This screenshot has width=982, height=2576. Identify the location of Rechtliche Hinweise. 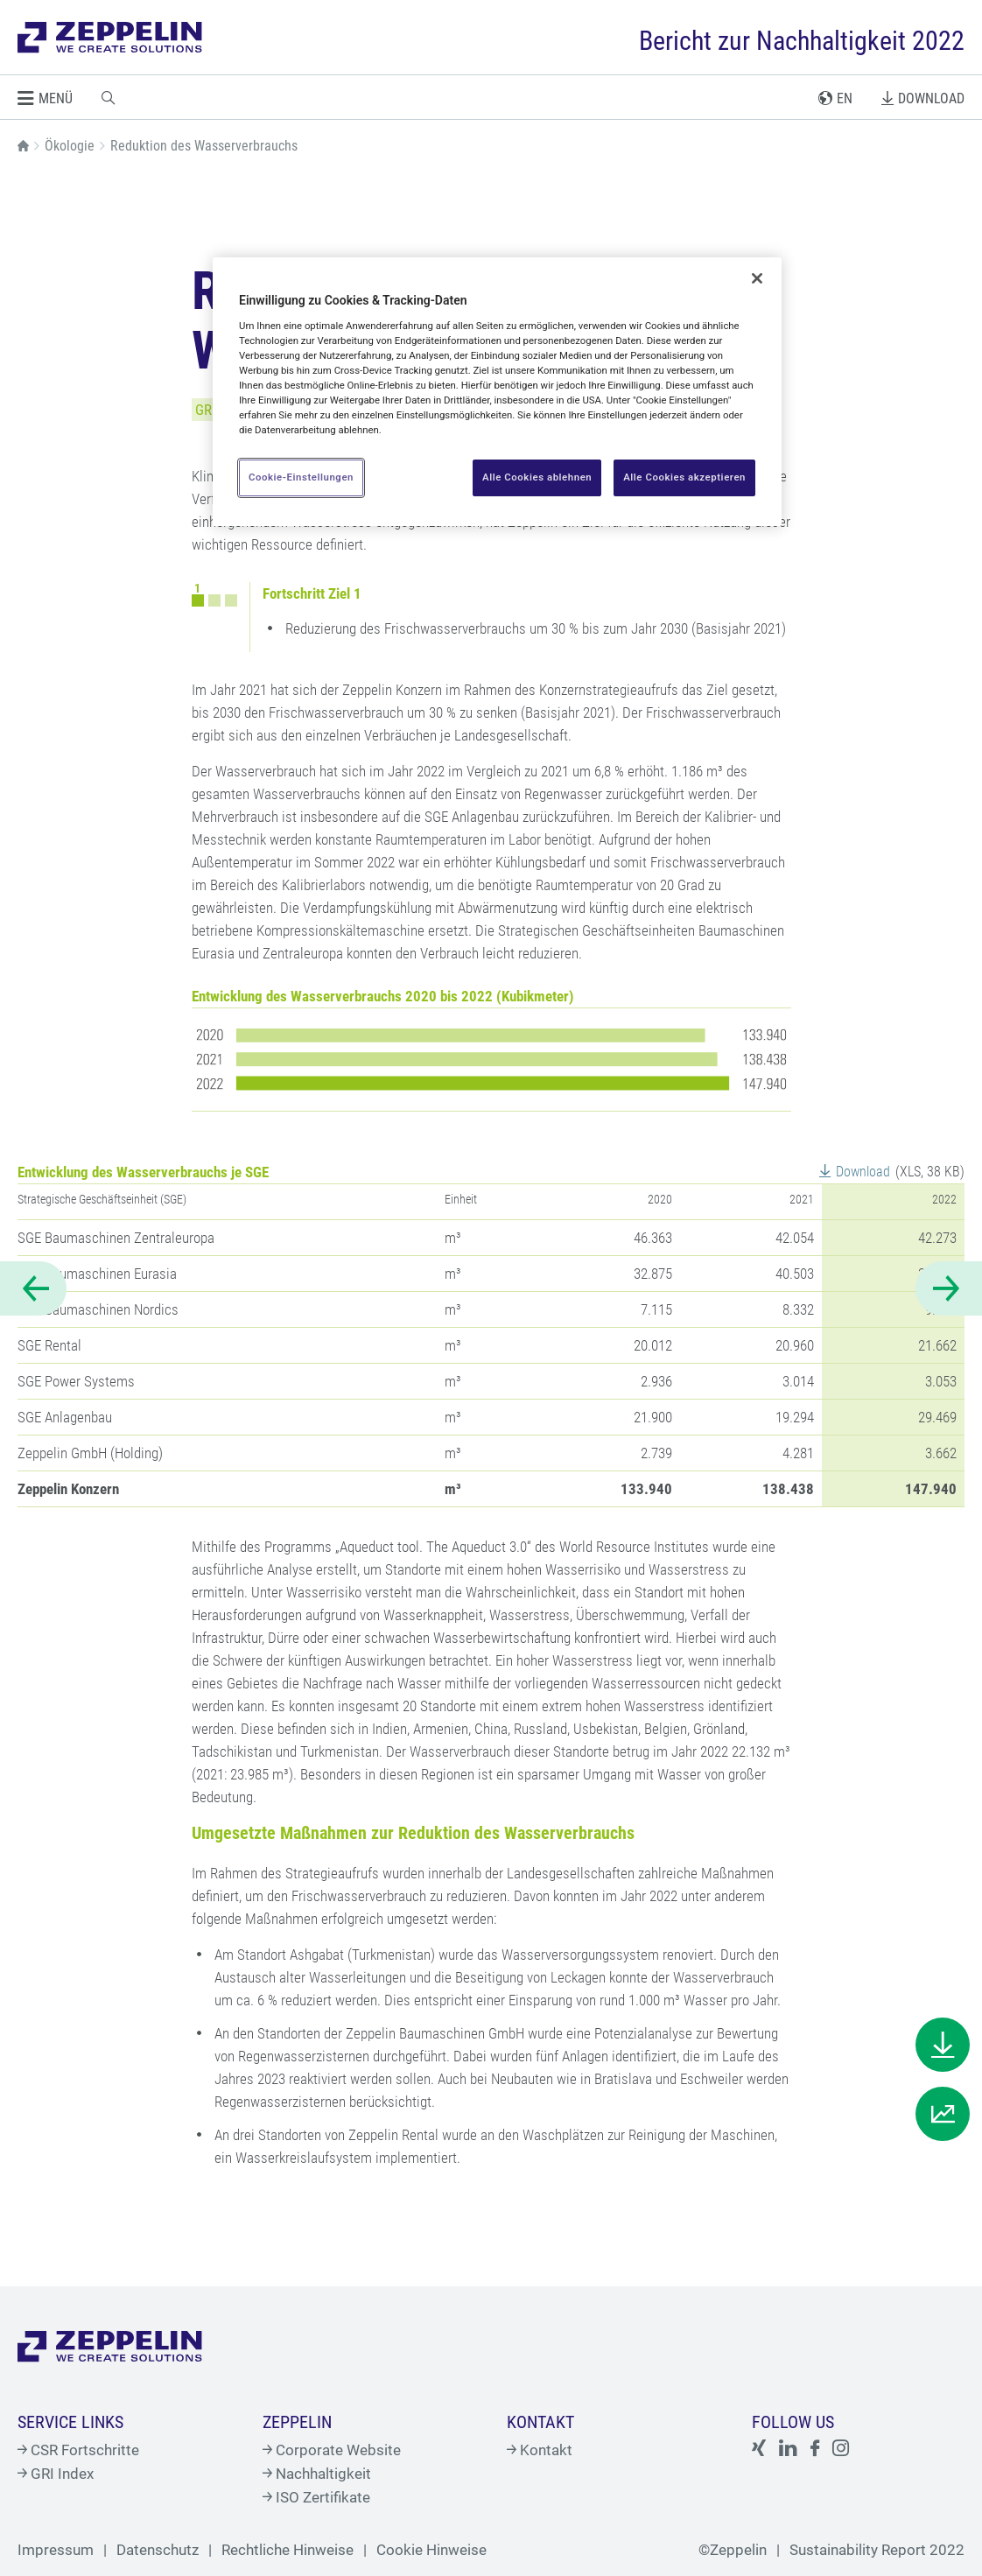
(287, 2549).